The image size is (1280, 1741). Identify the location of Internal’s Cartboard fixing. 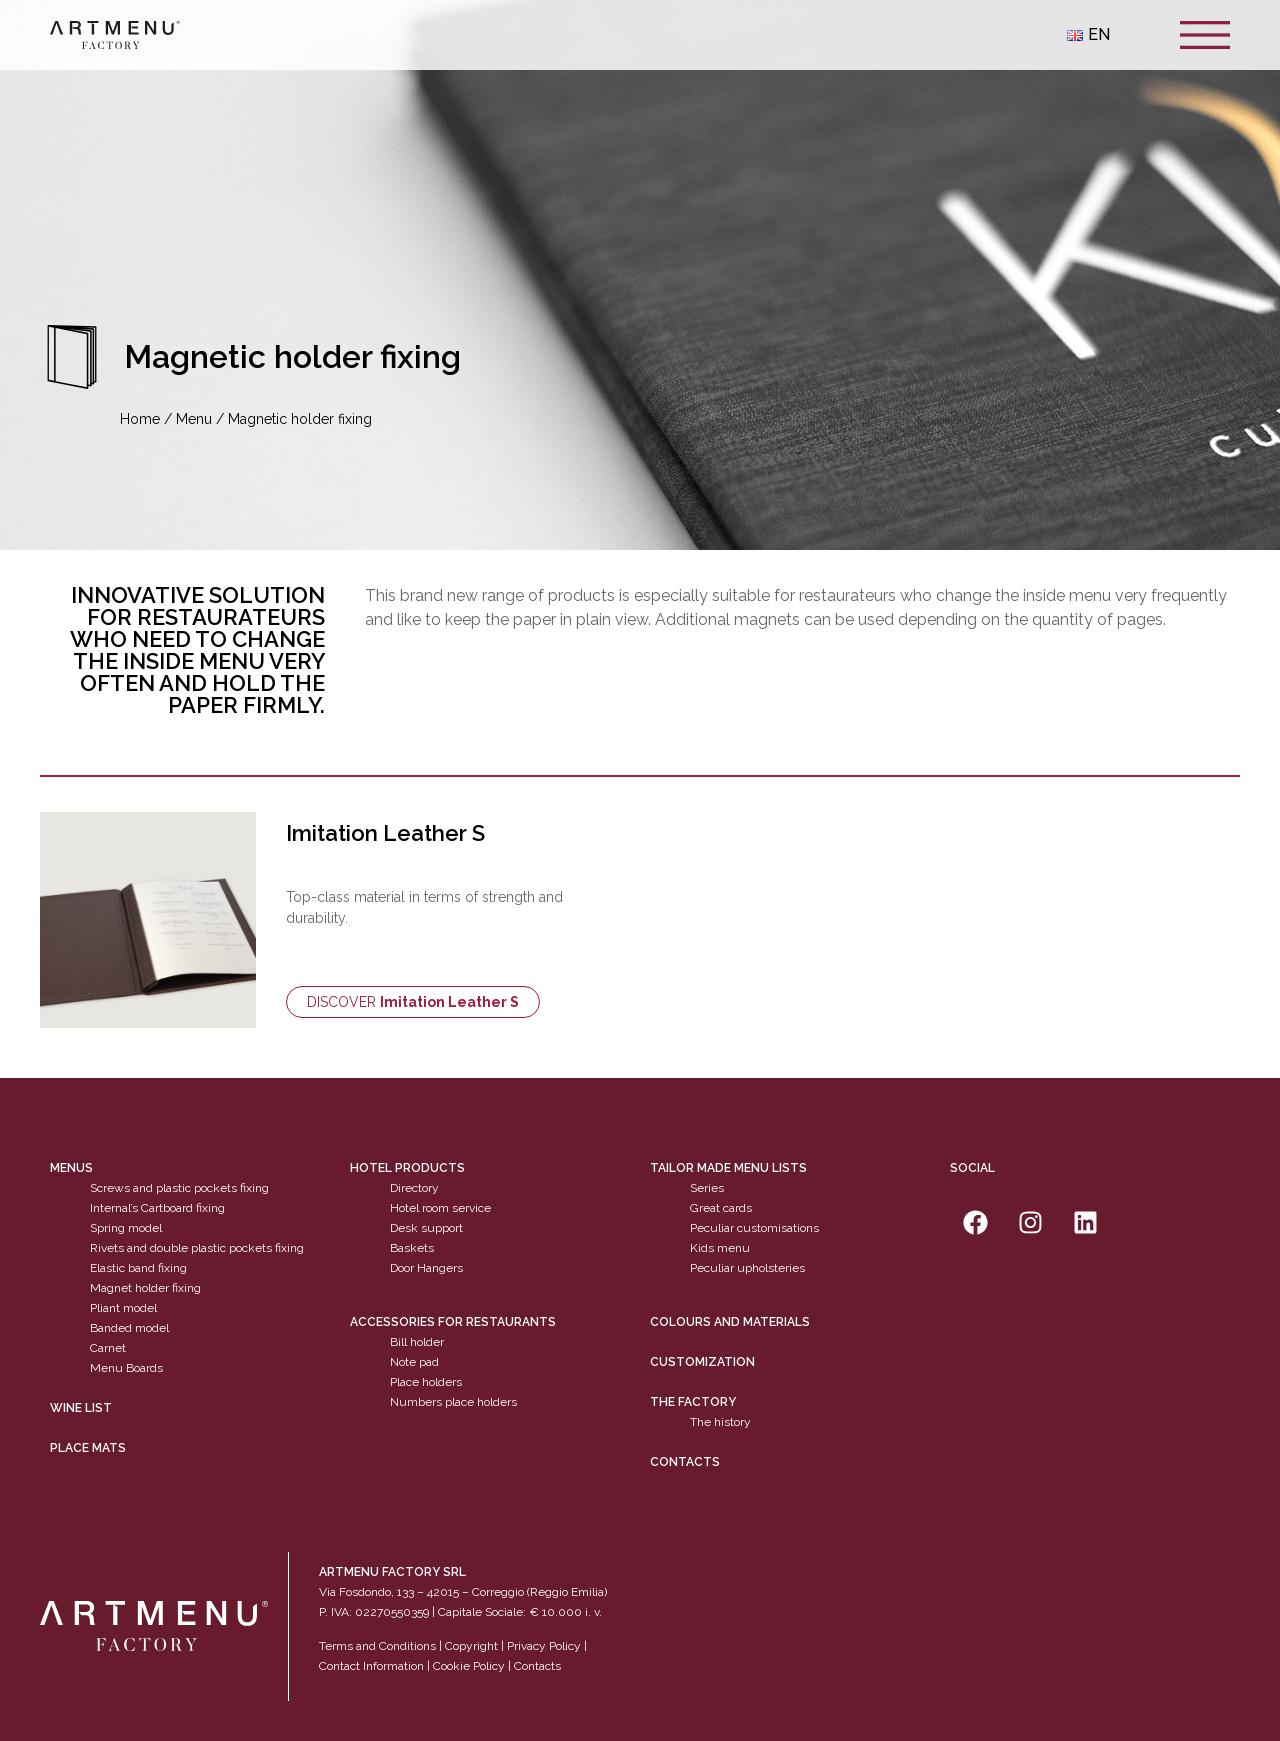
(157, 1208).